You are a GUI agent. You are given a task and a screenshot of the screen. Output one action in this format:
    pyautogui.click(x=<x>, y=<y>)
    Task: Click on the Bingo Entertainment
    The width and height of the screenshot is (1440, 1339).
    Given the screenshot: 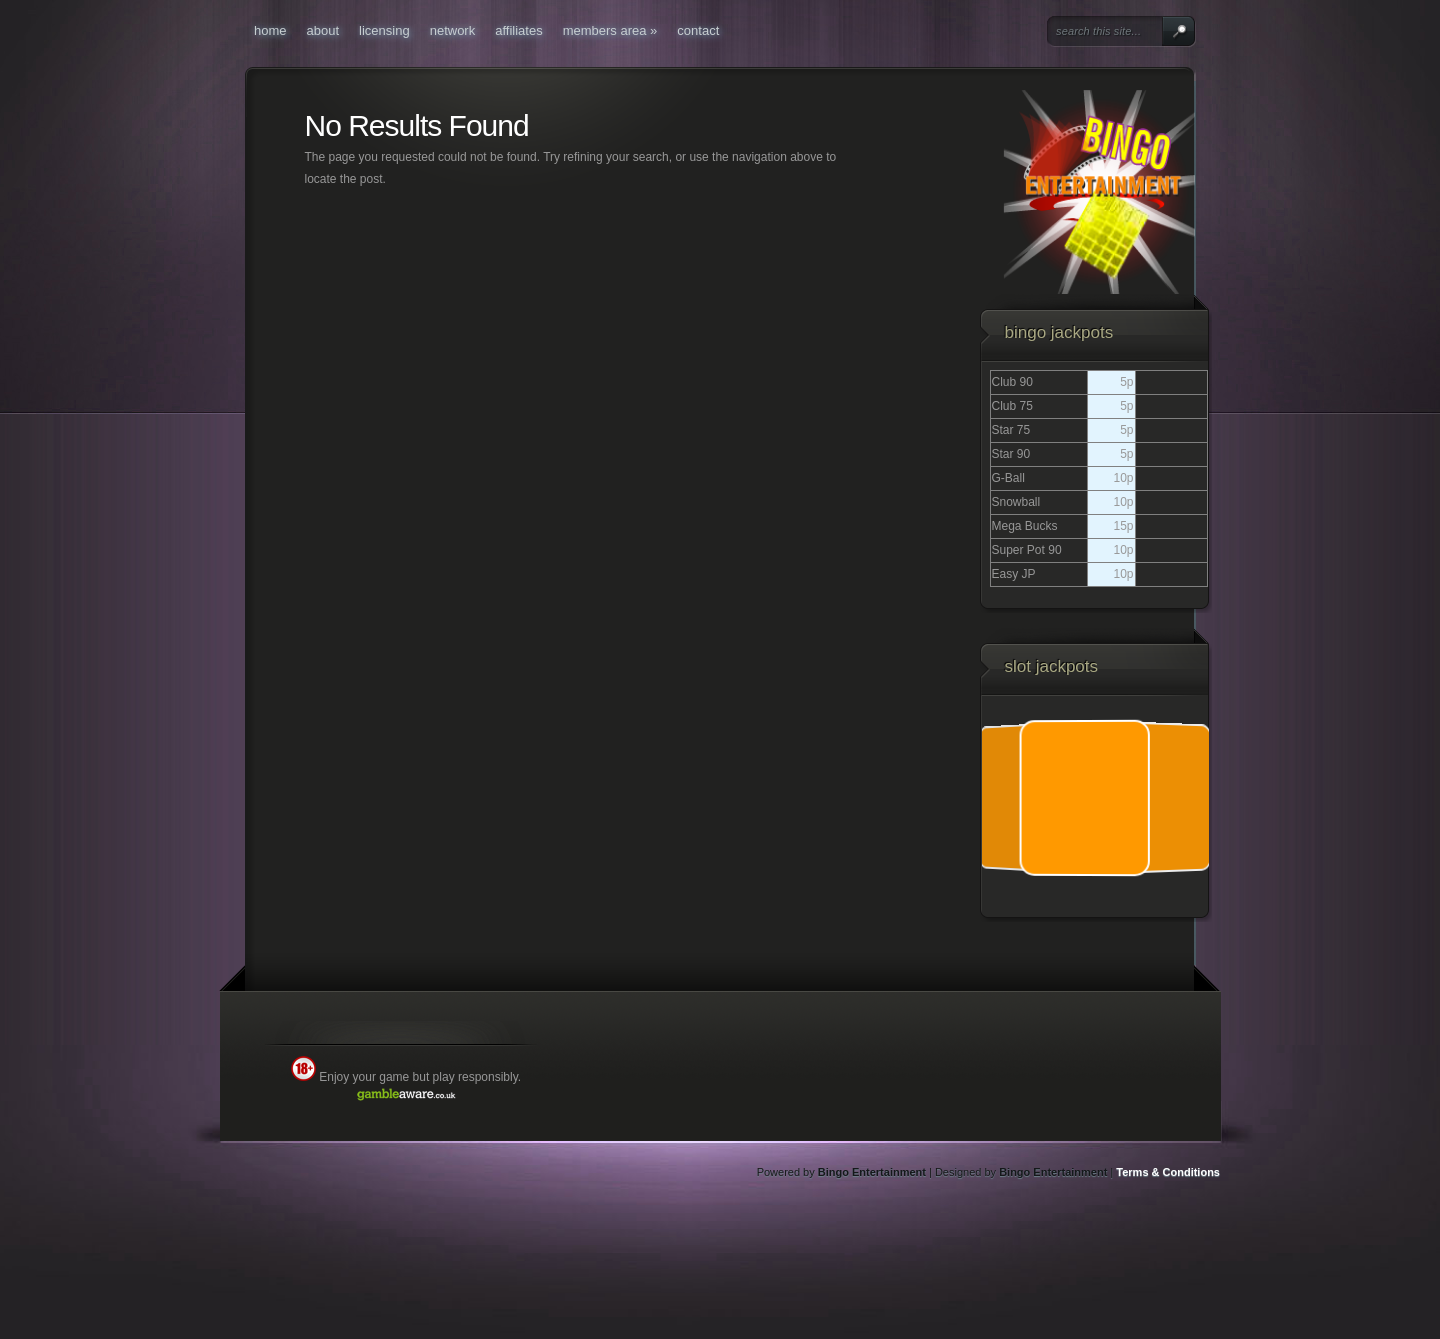 What is the action you would take?
    pyautogui.click(x=872, y=1172)
    